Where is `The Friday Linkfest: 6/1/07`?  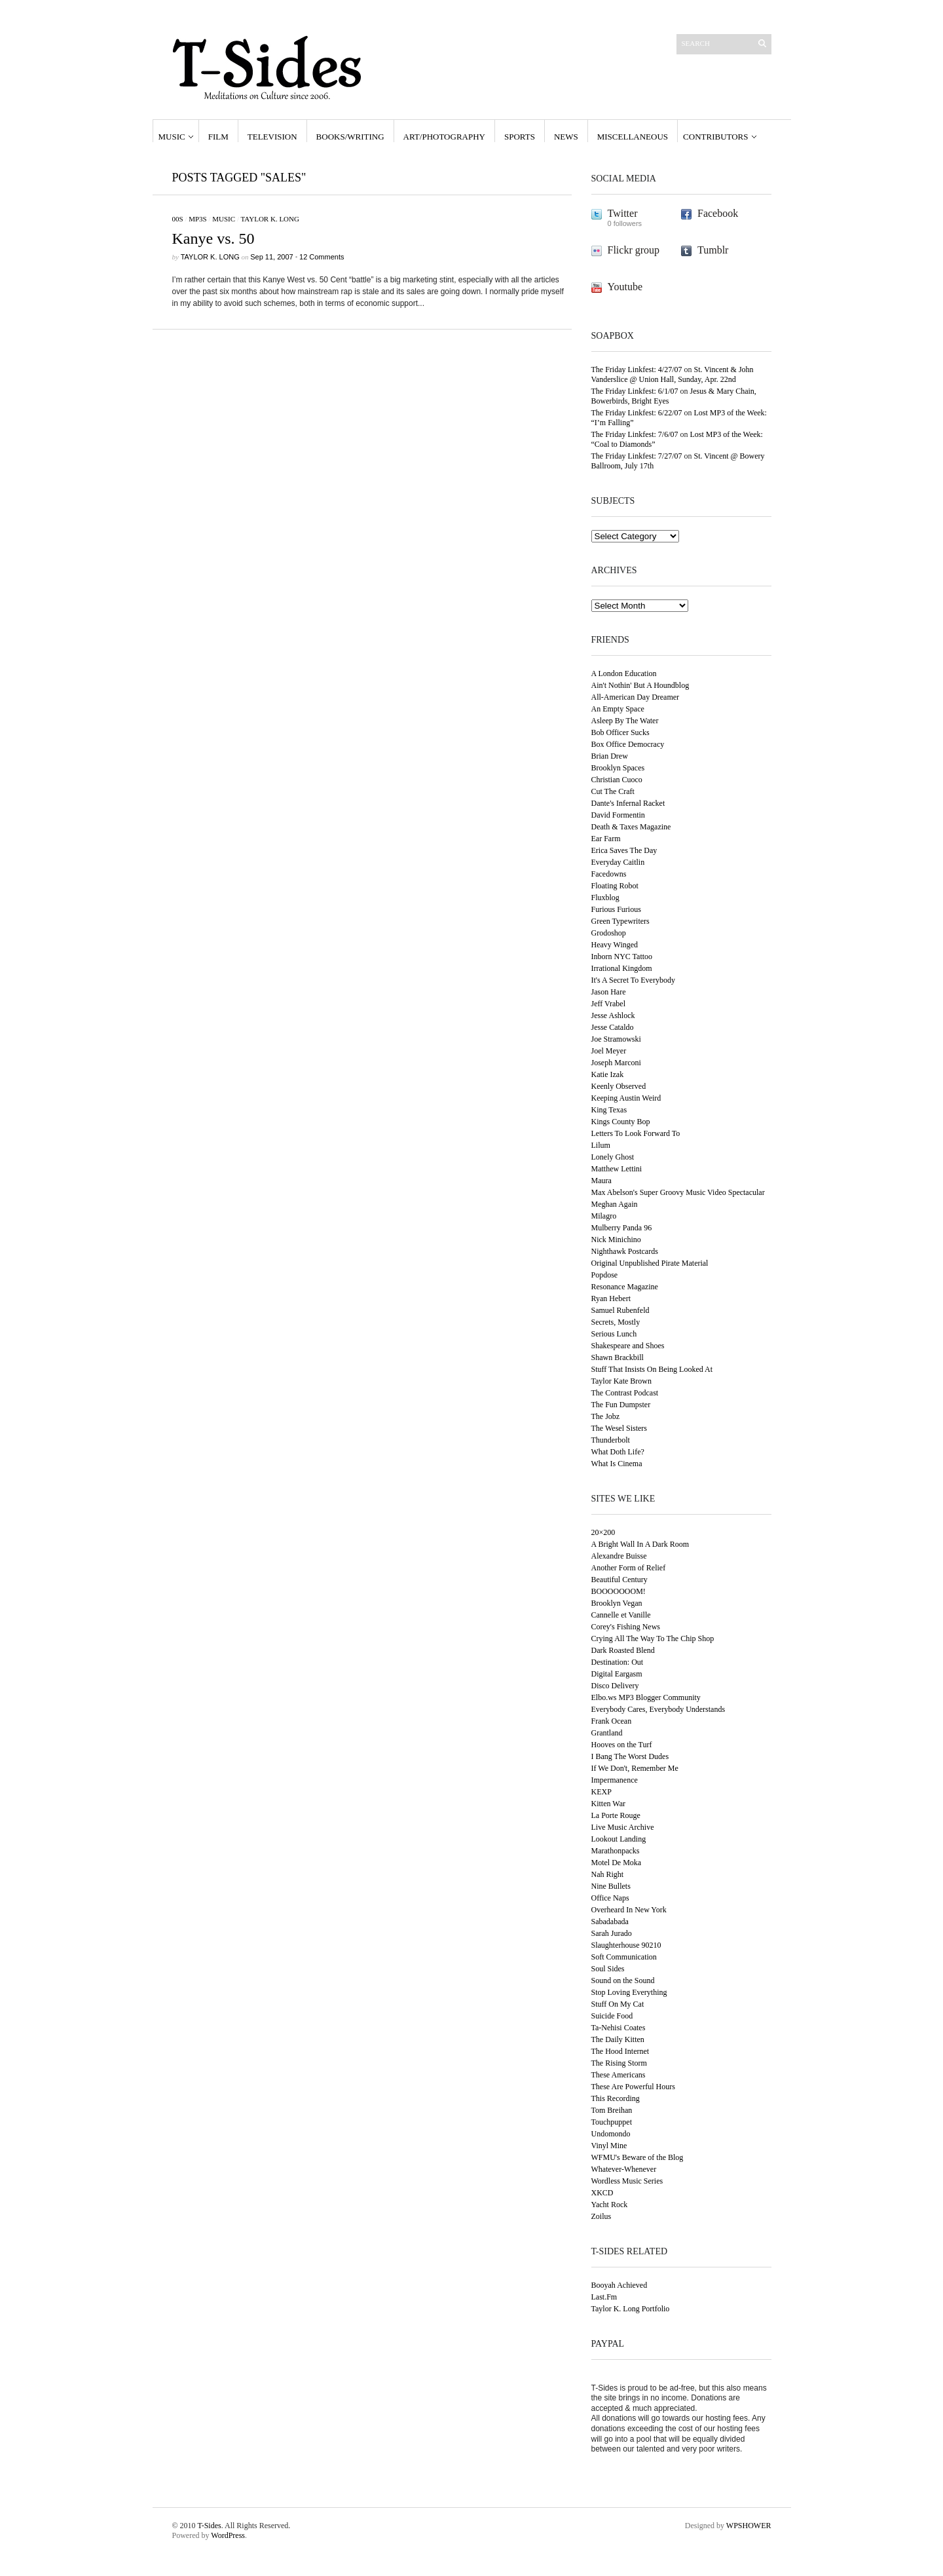
The Friday Linkfest: 6/1/07 is located at coordinates (634, 391).